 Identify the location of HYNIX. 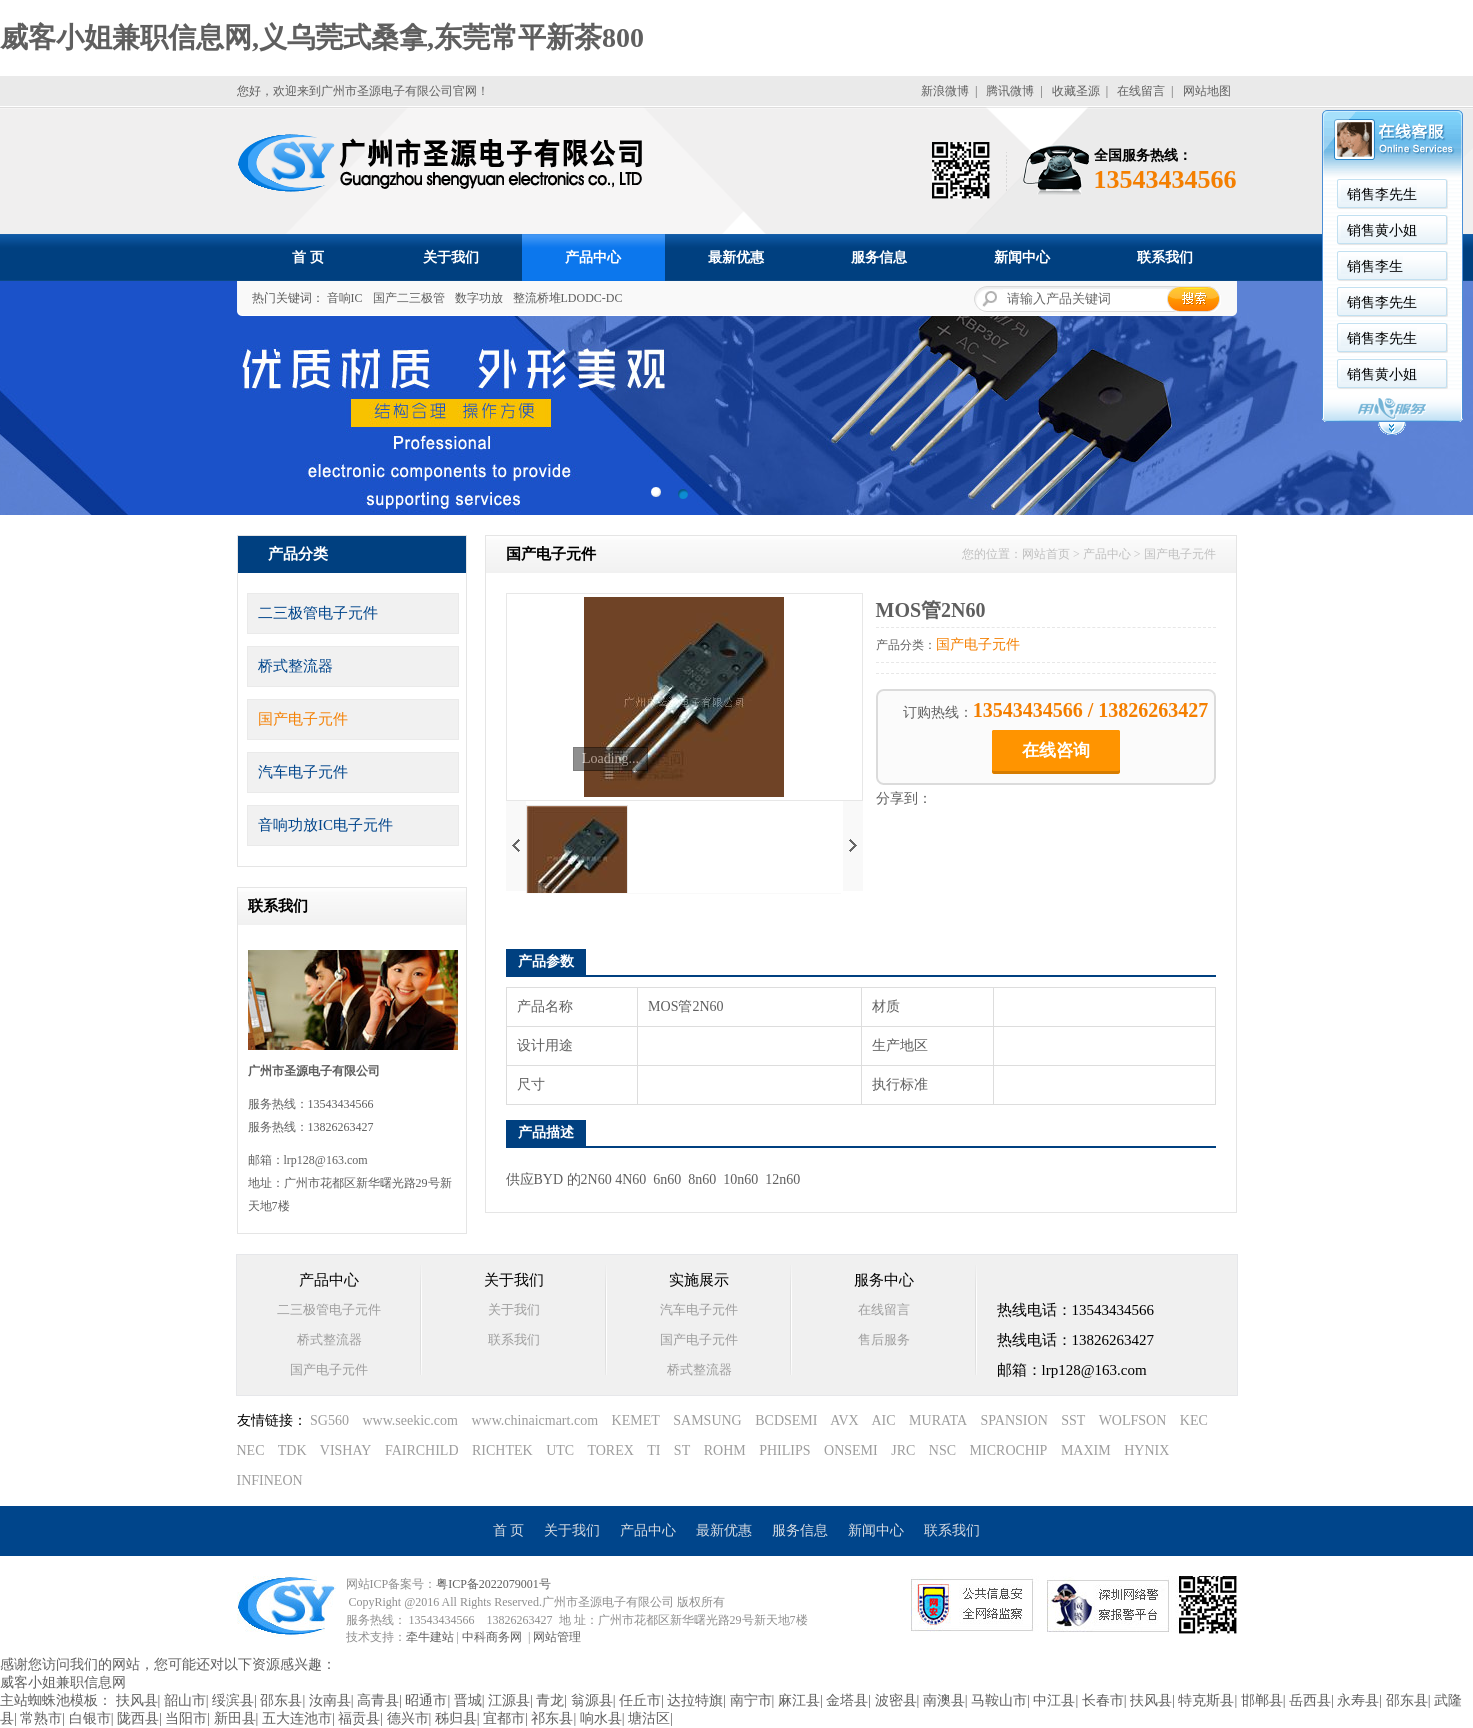
(1146, 1450).